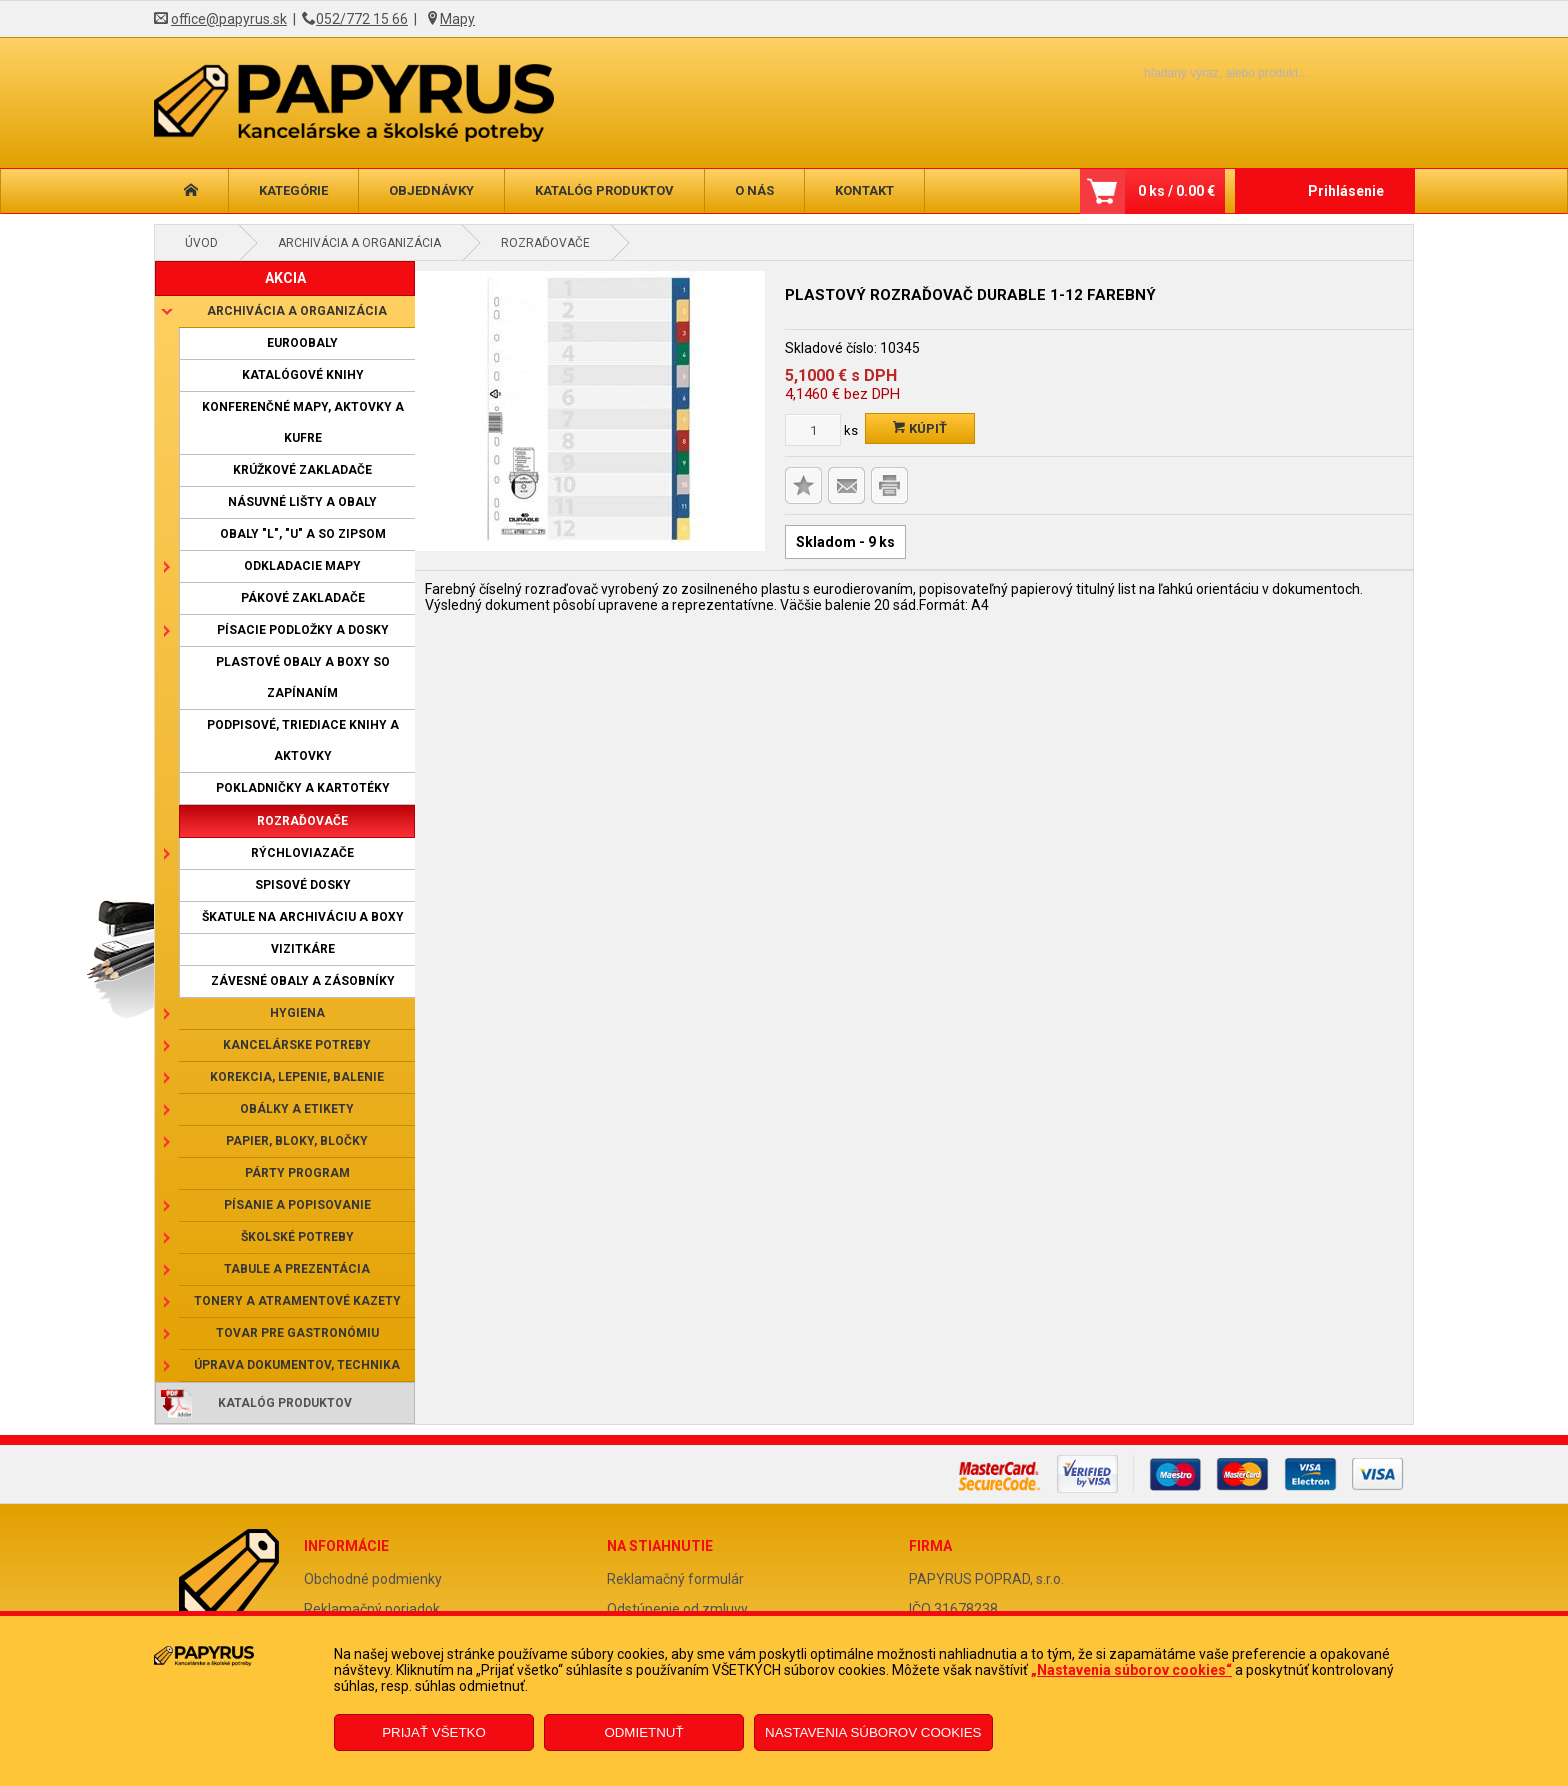  What do you see at coordinates (1131, 1670) in the screenshot?
I see `„Nastavenia súborov cookies“` at bounding box center [1131, 1670].